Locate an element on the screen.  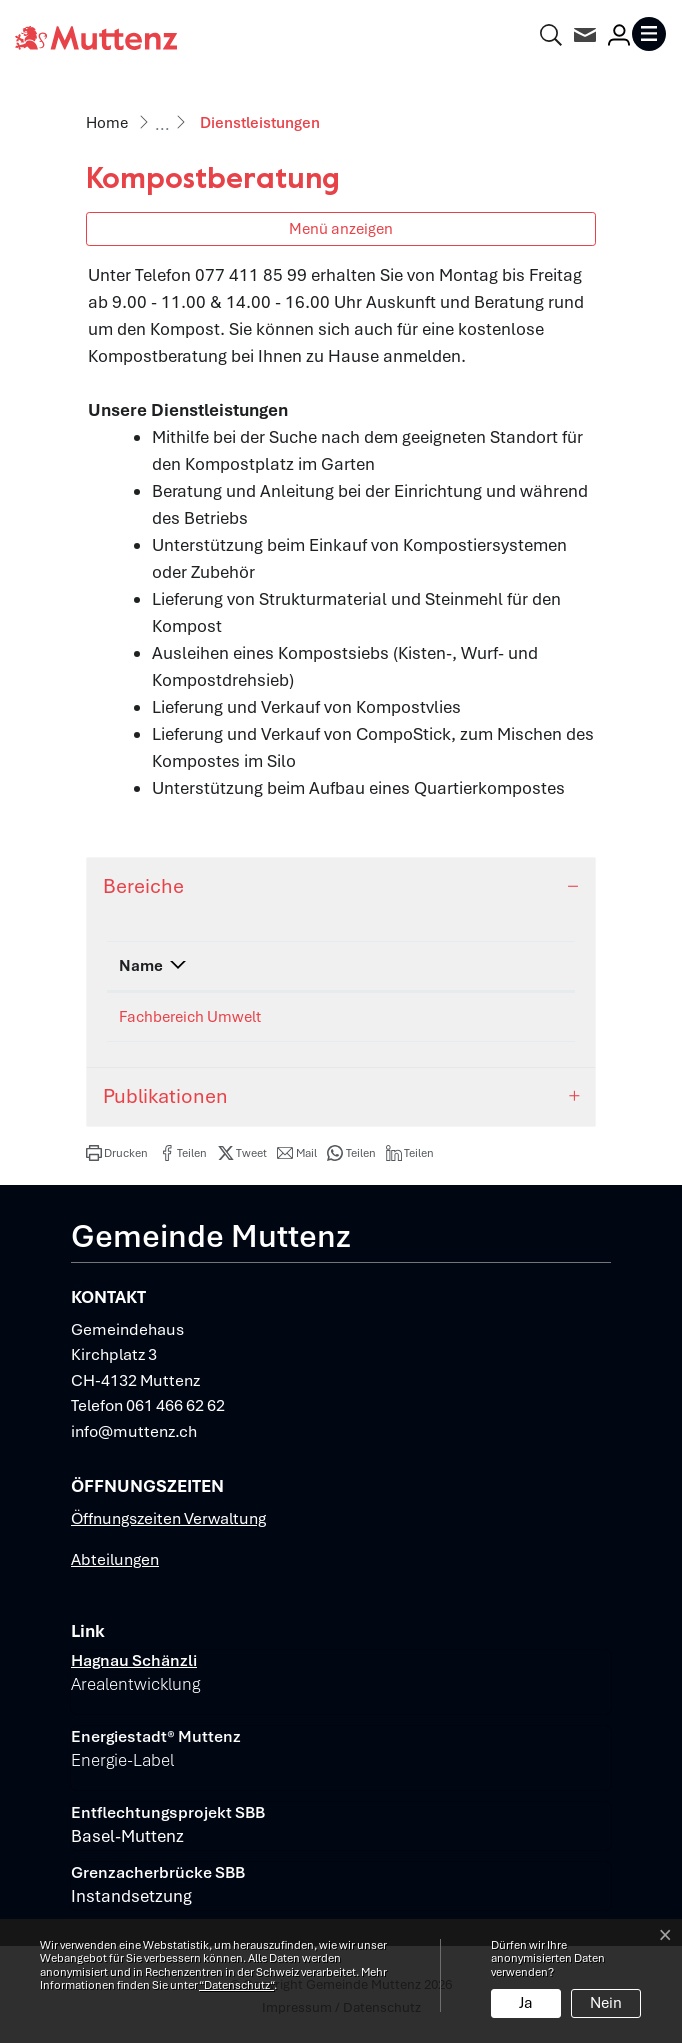
[Toggle navigation] is located at coordinates (649, 34).